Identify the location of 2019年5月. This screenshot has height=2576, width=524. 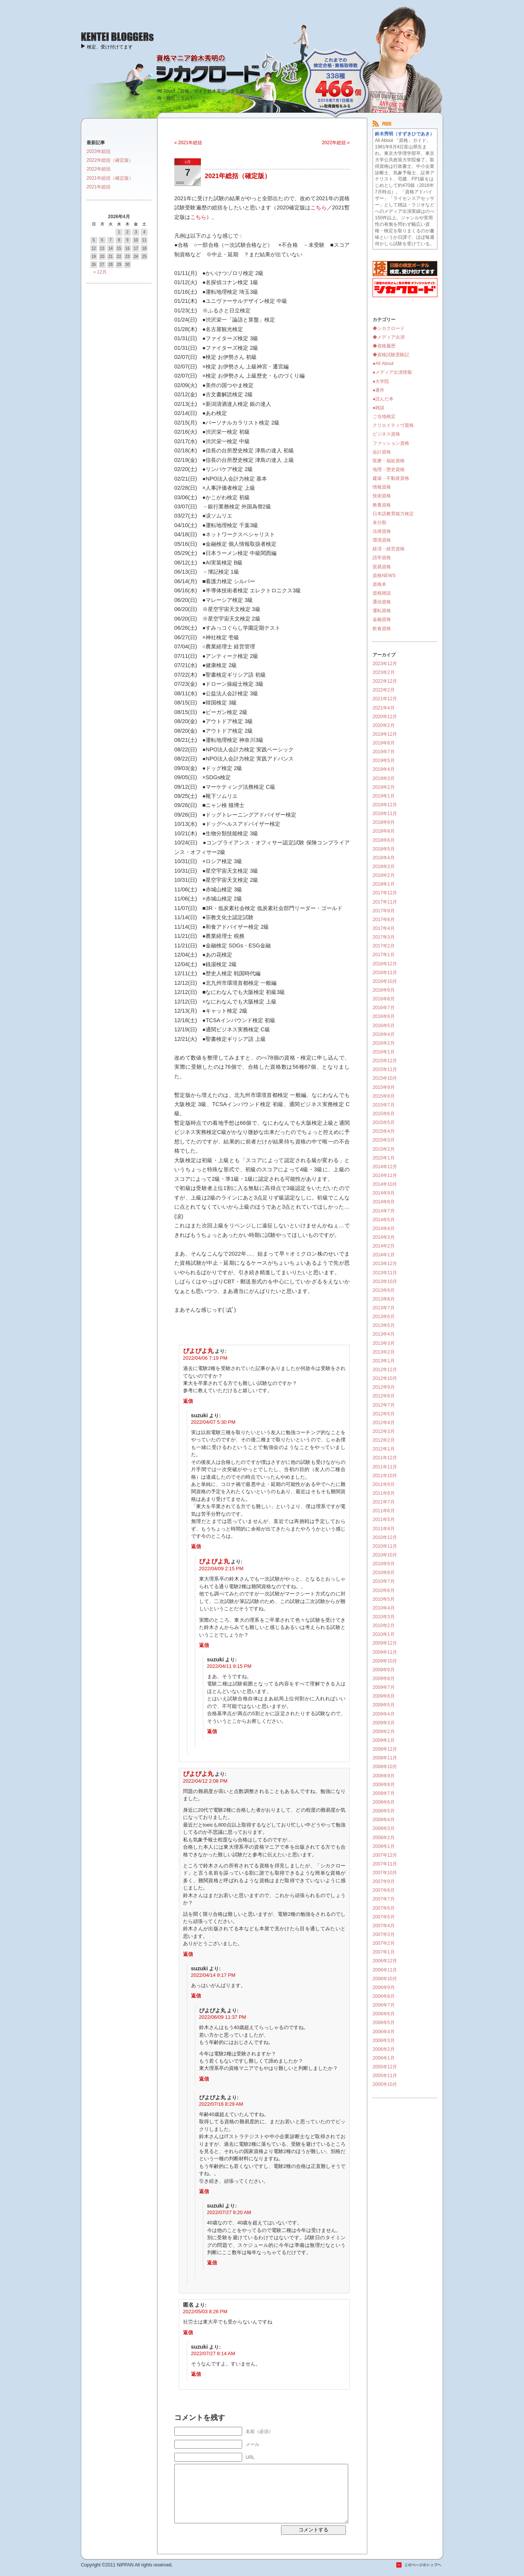
(384, 760).